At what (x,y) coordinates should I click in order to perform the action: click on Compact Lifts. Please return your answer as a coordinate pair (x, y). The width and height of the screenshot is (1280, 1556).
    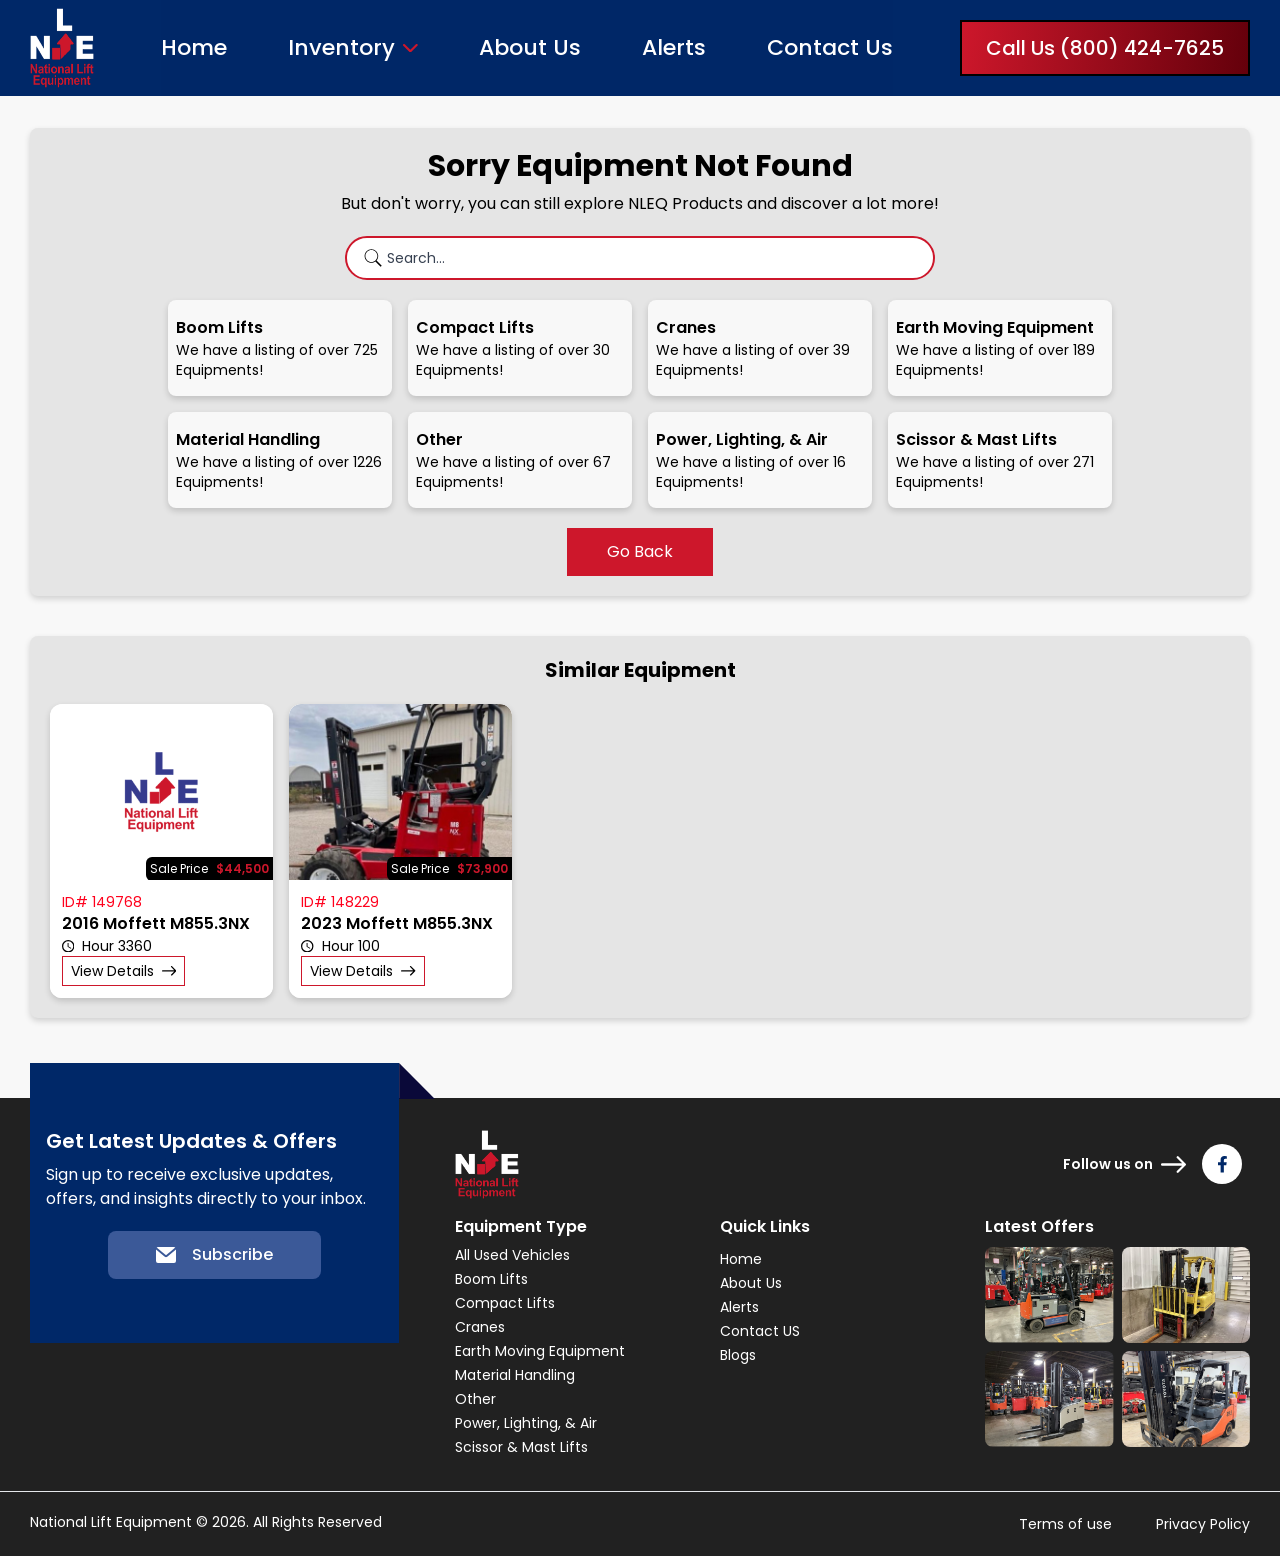
    Looking at the image, I should click on (505, 1303).